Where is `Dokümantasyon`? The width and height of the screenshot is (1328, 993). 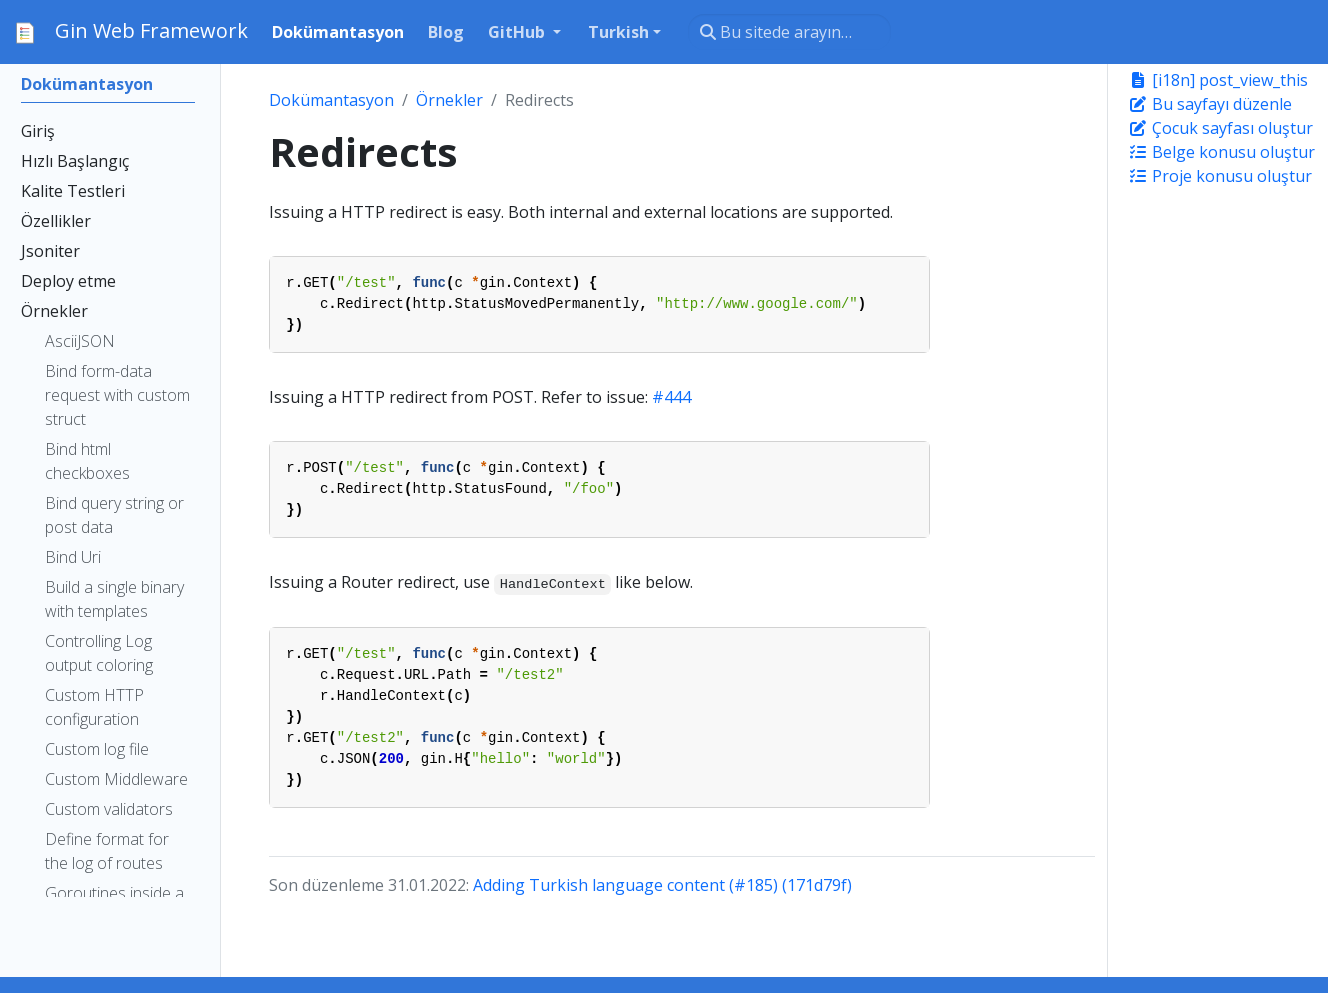
Dokümantasyon is located at coordinates (331, 100).